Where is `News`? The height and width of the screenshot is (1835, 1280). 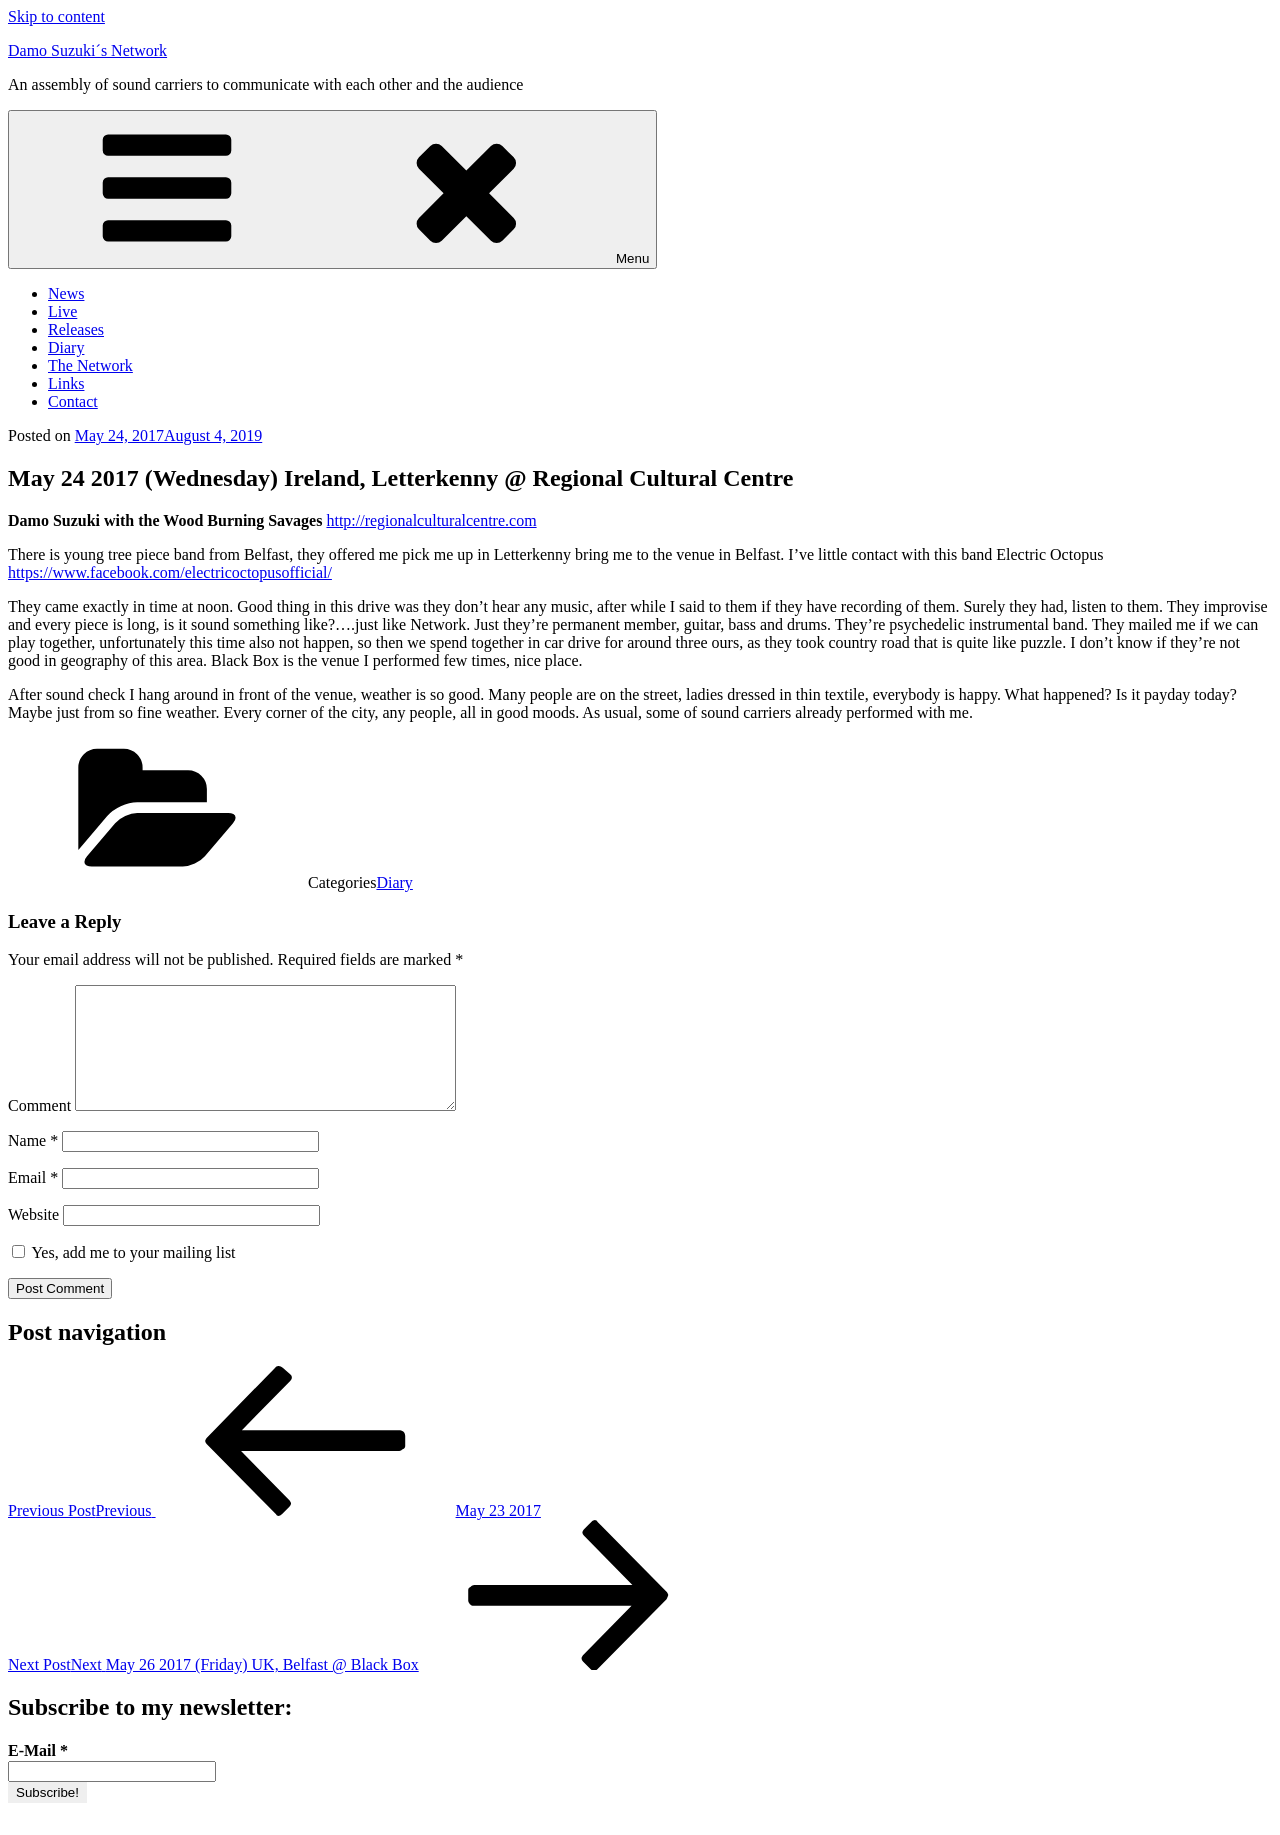 News is located at coordinates (66, 293).